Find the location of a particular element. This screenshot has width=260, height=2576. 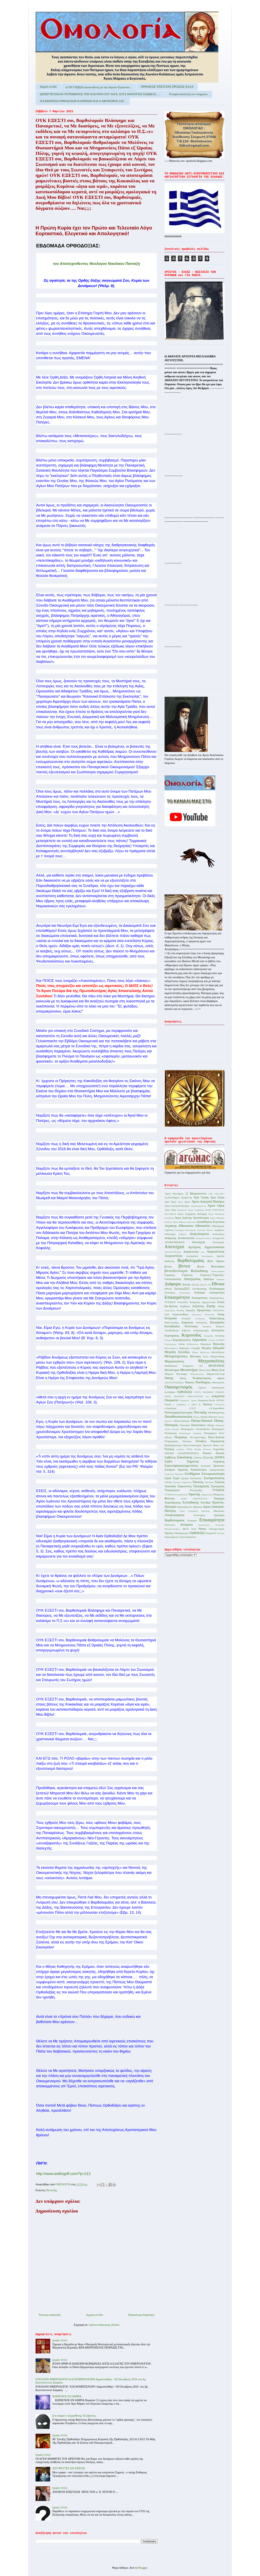

Σηματης is located at coordinates (193, 1461).